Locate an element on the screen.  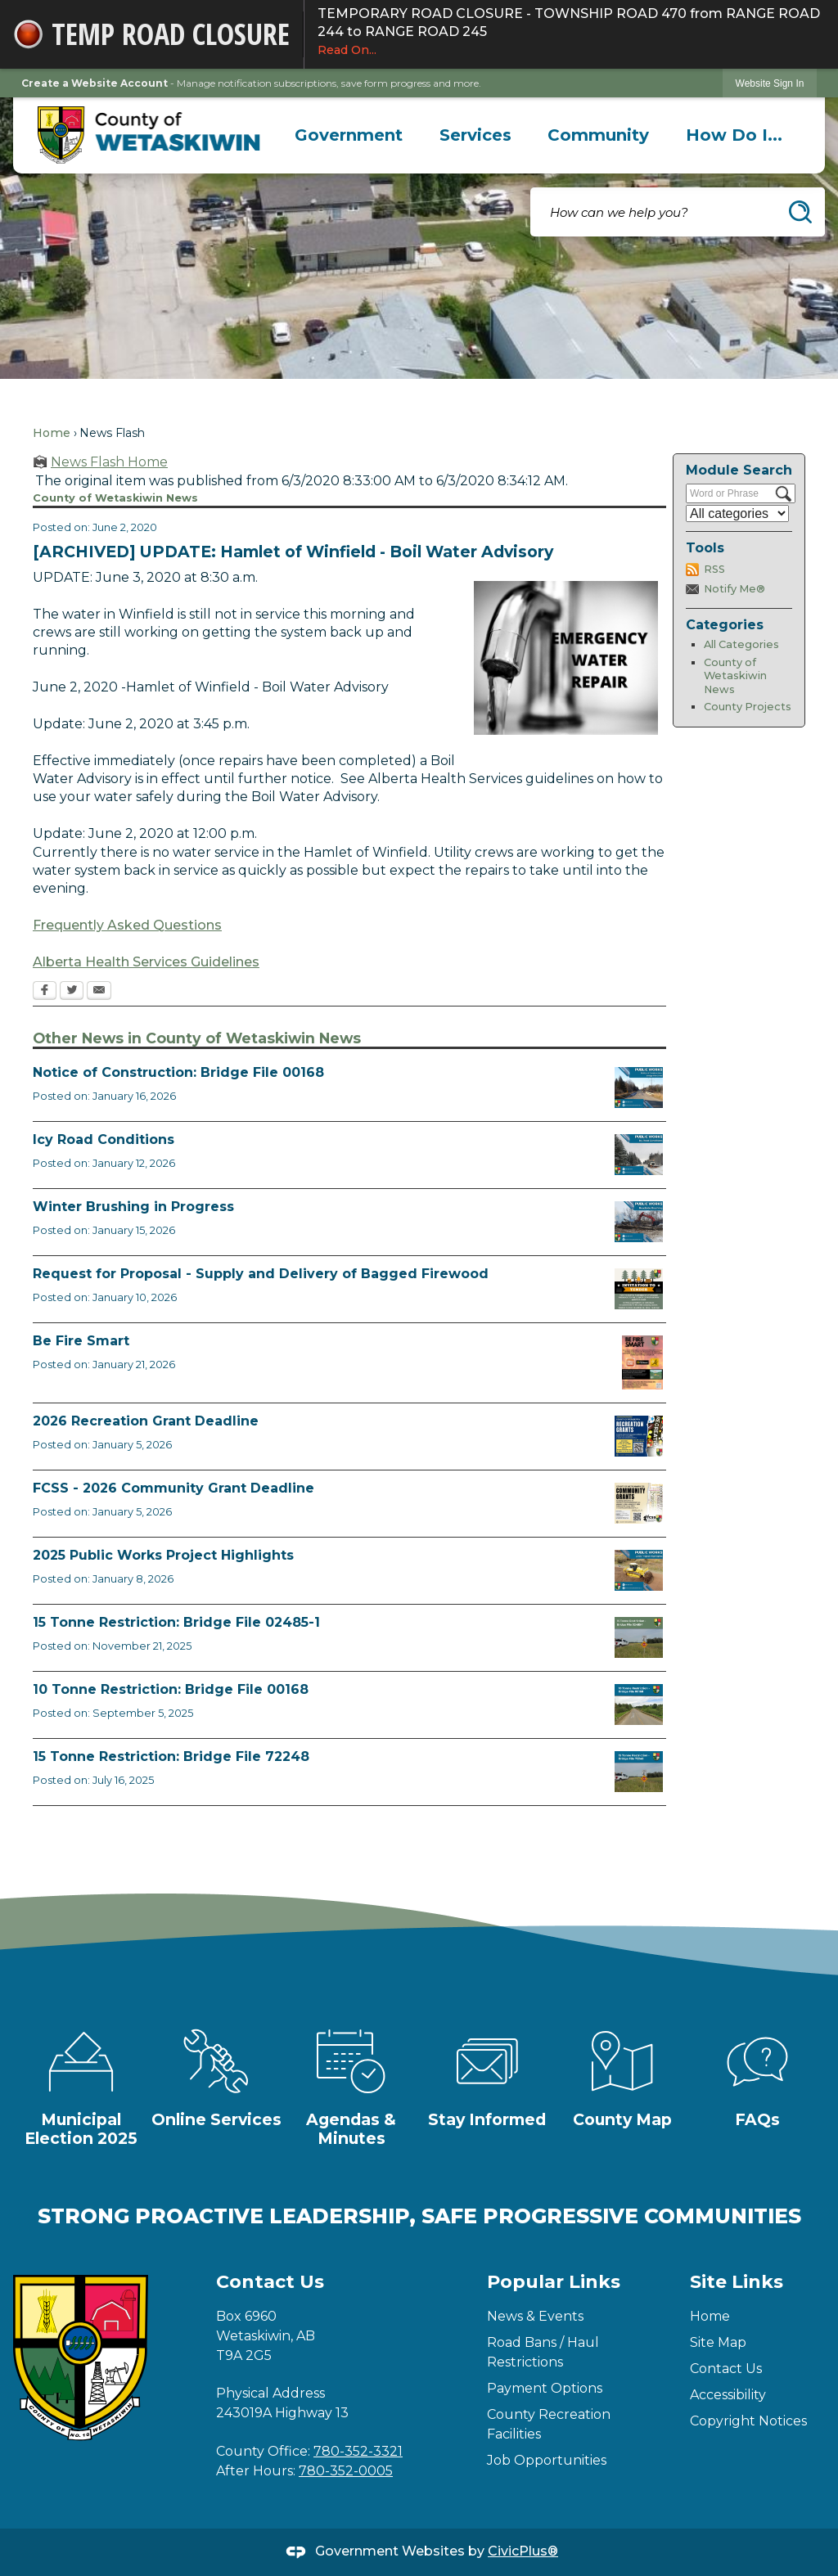
[Rec Grant Apps Opens in new window] is located at coordinates (638, 1436).